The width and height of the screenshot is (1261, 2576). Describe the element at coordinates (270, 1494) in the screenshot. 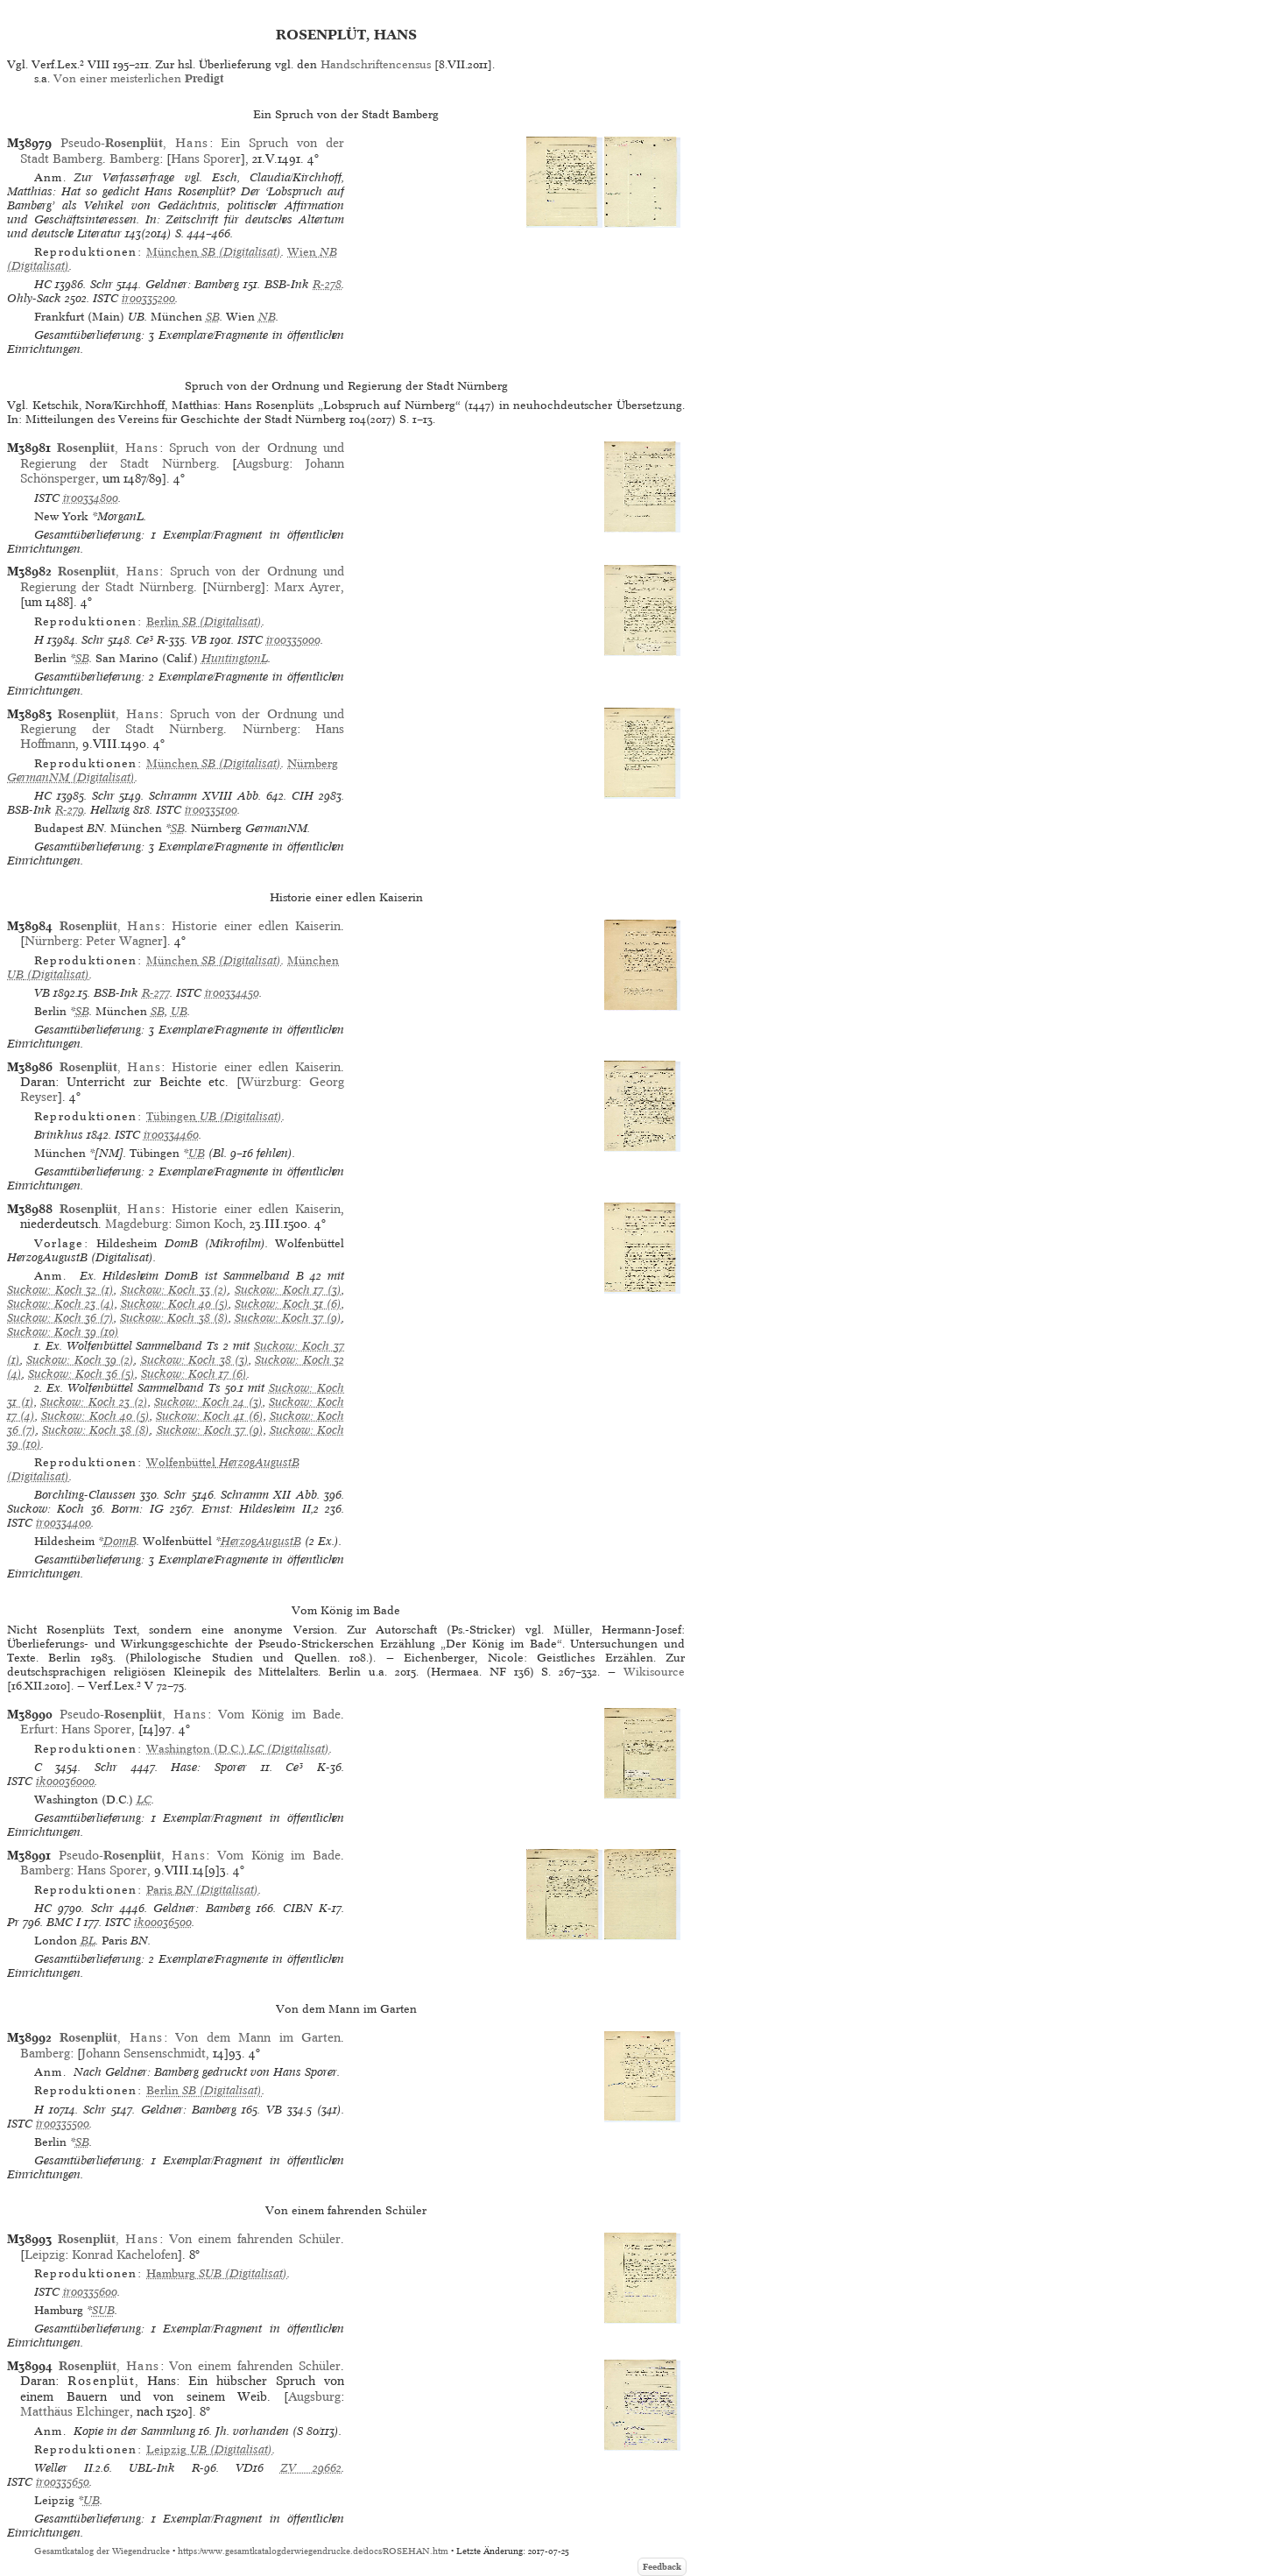

I see `Schramm XII Abb.` at that location.